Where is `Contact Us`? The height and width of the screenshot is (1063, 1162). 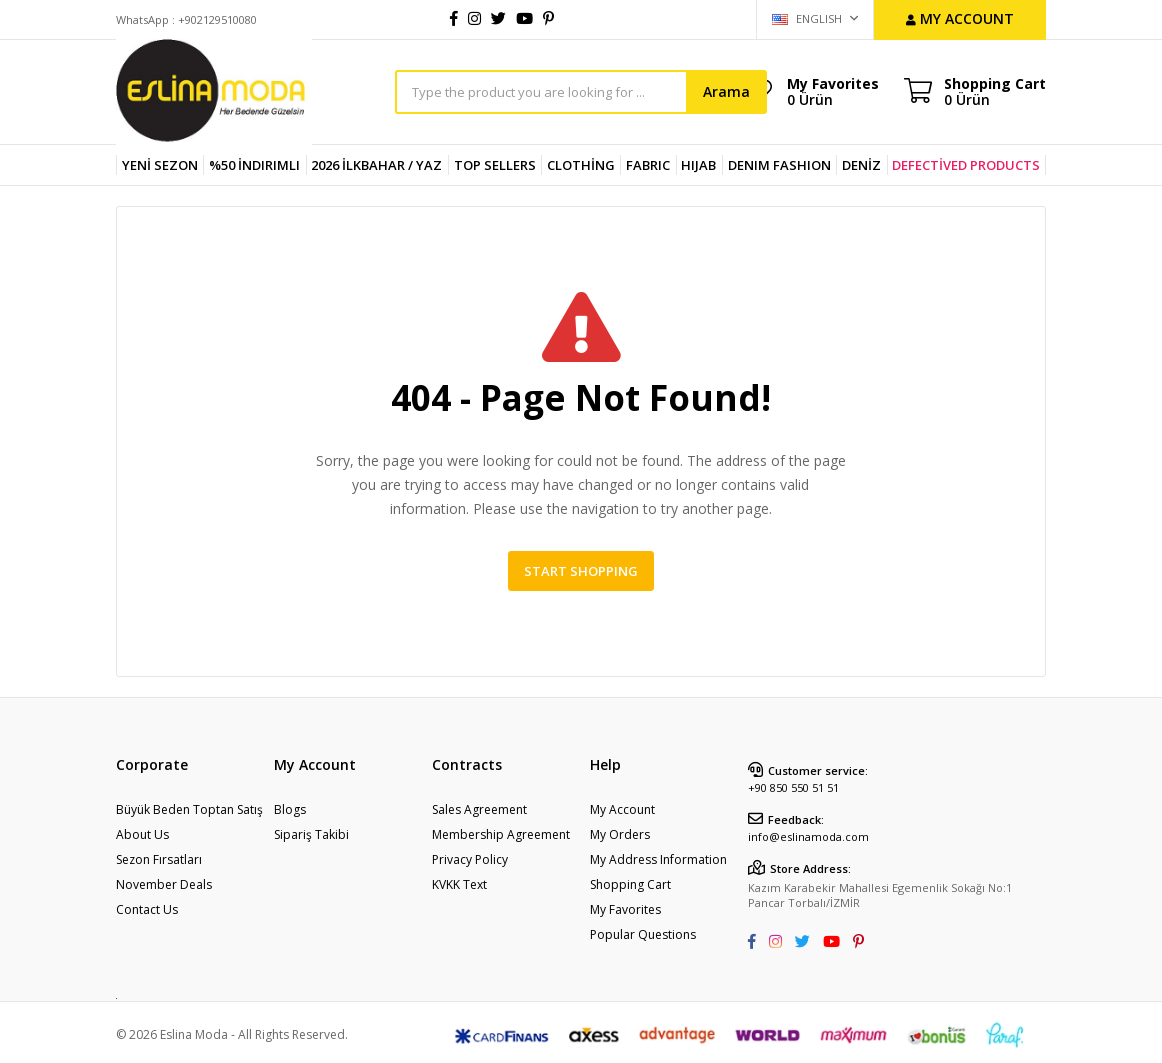 Contact Us is located at coordinates (147, 909).